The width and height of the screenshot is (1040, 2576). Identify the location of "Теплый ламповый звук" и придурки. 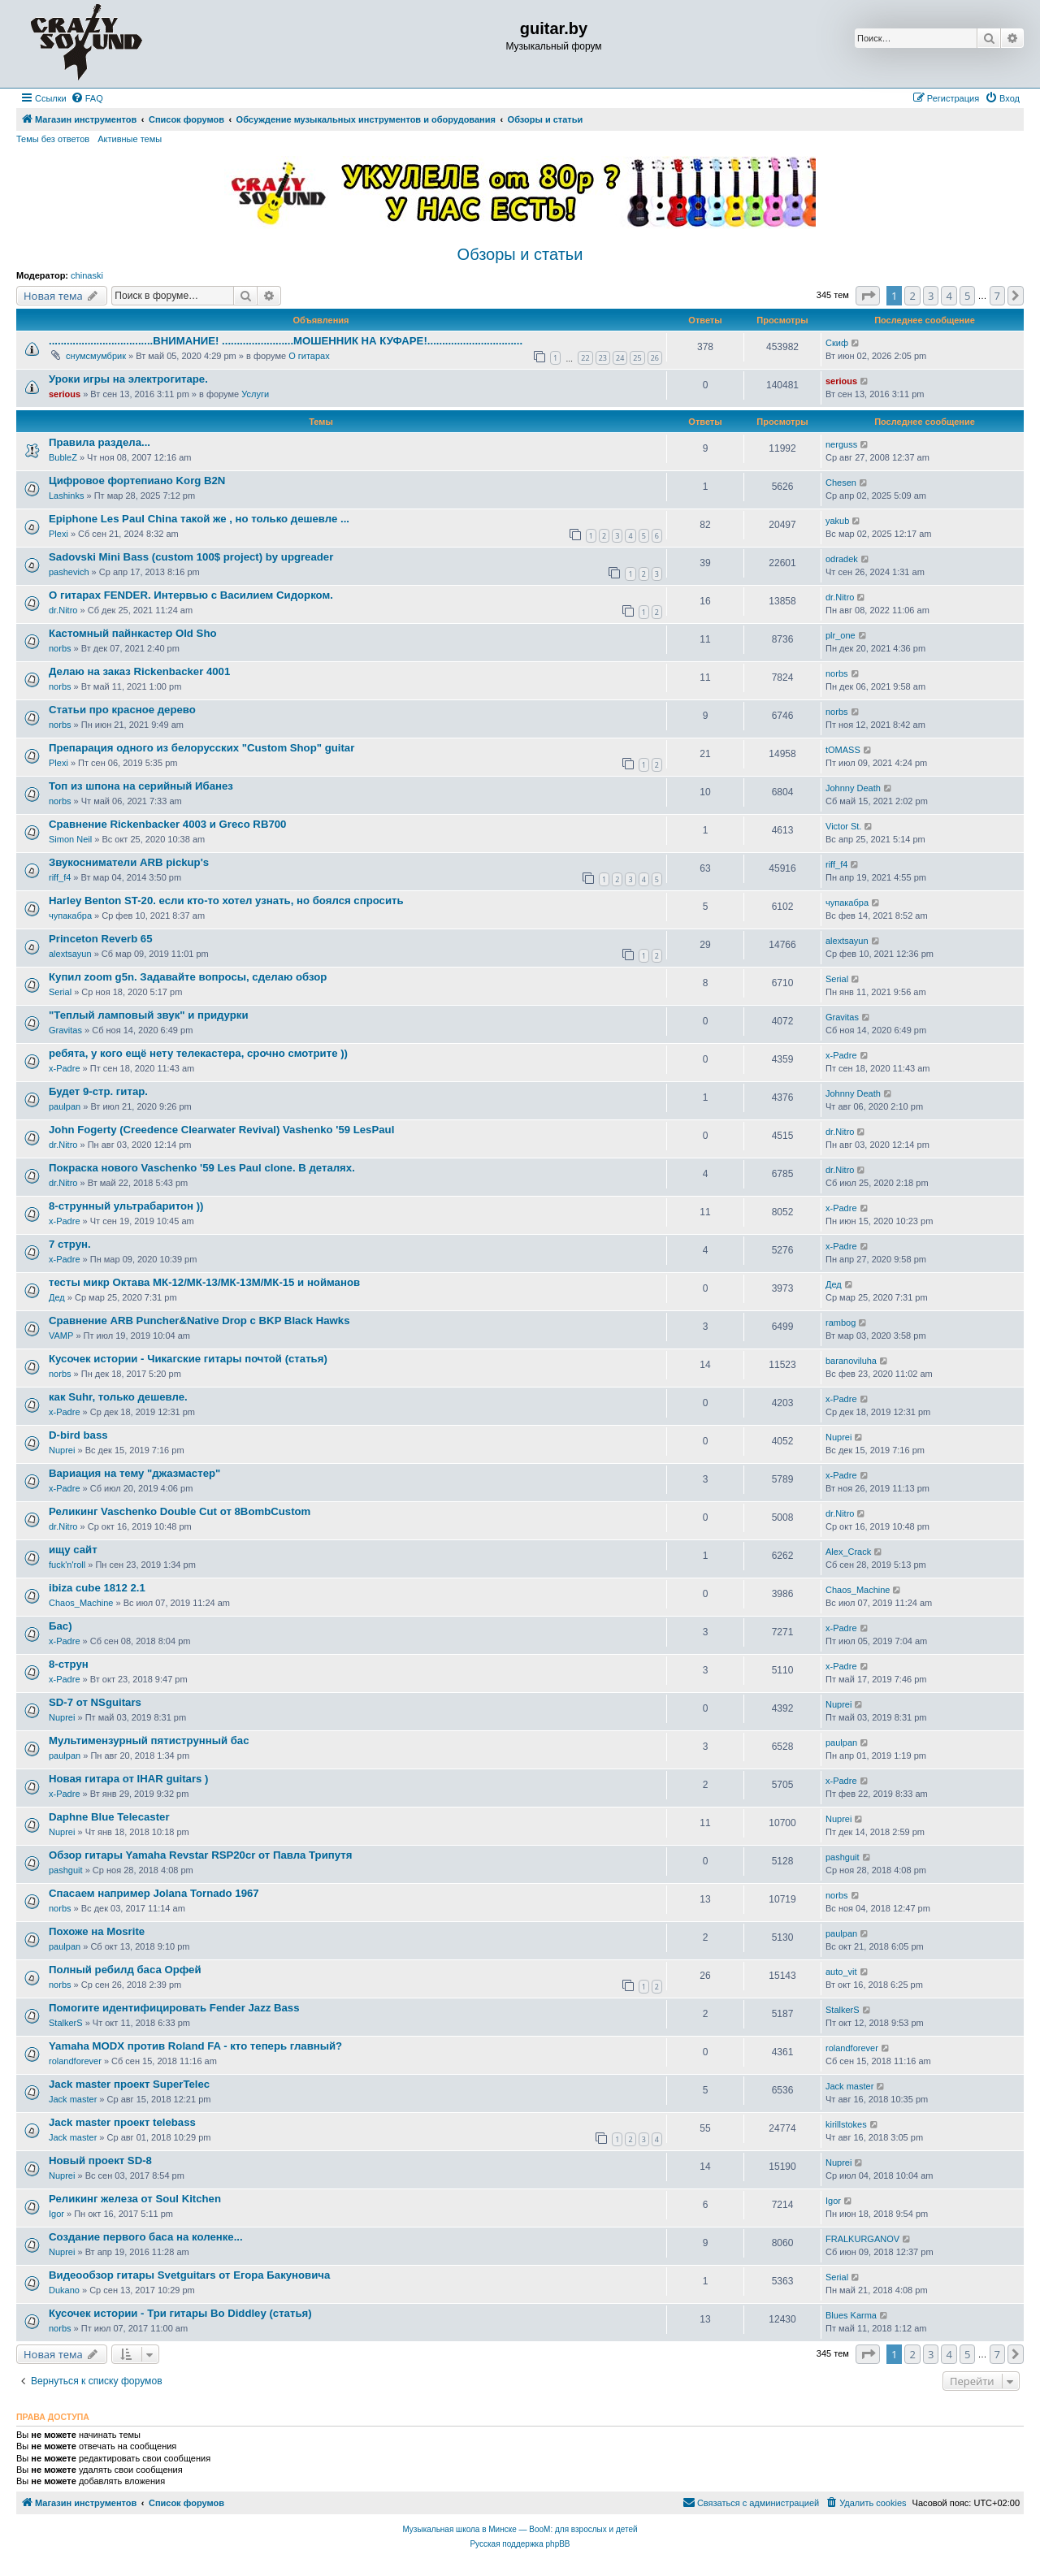
(149, 1015).